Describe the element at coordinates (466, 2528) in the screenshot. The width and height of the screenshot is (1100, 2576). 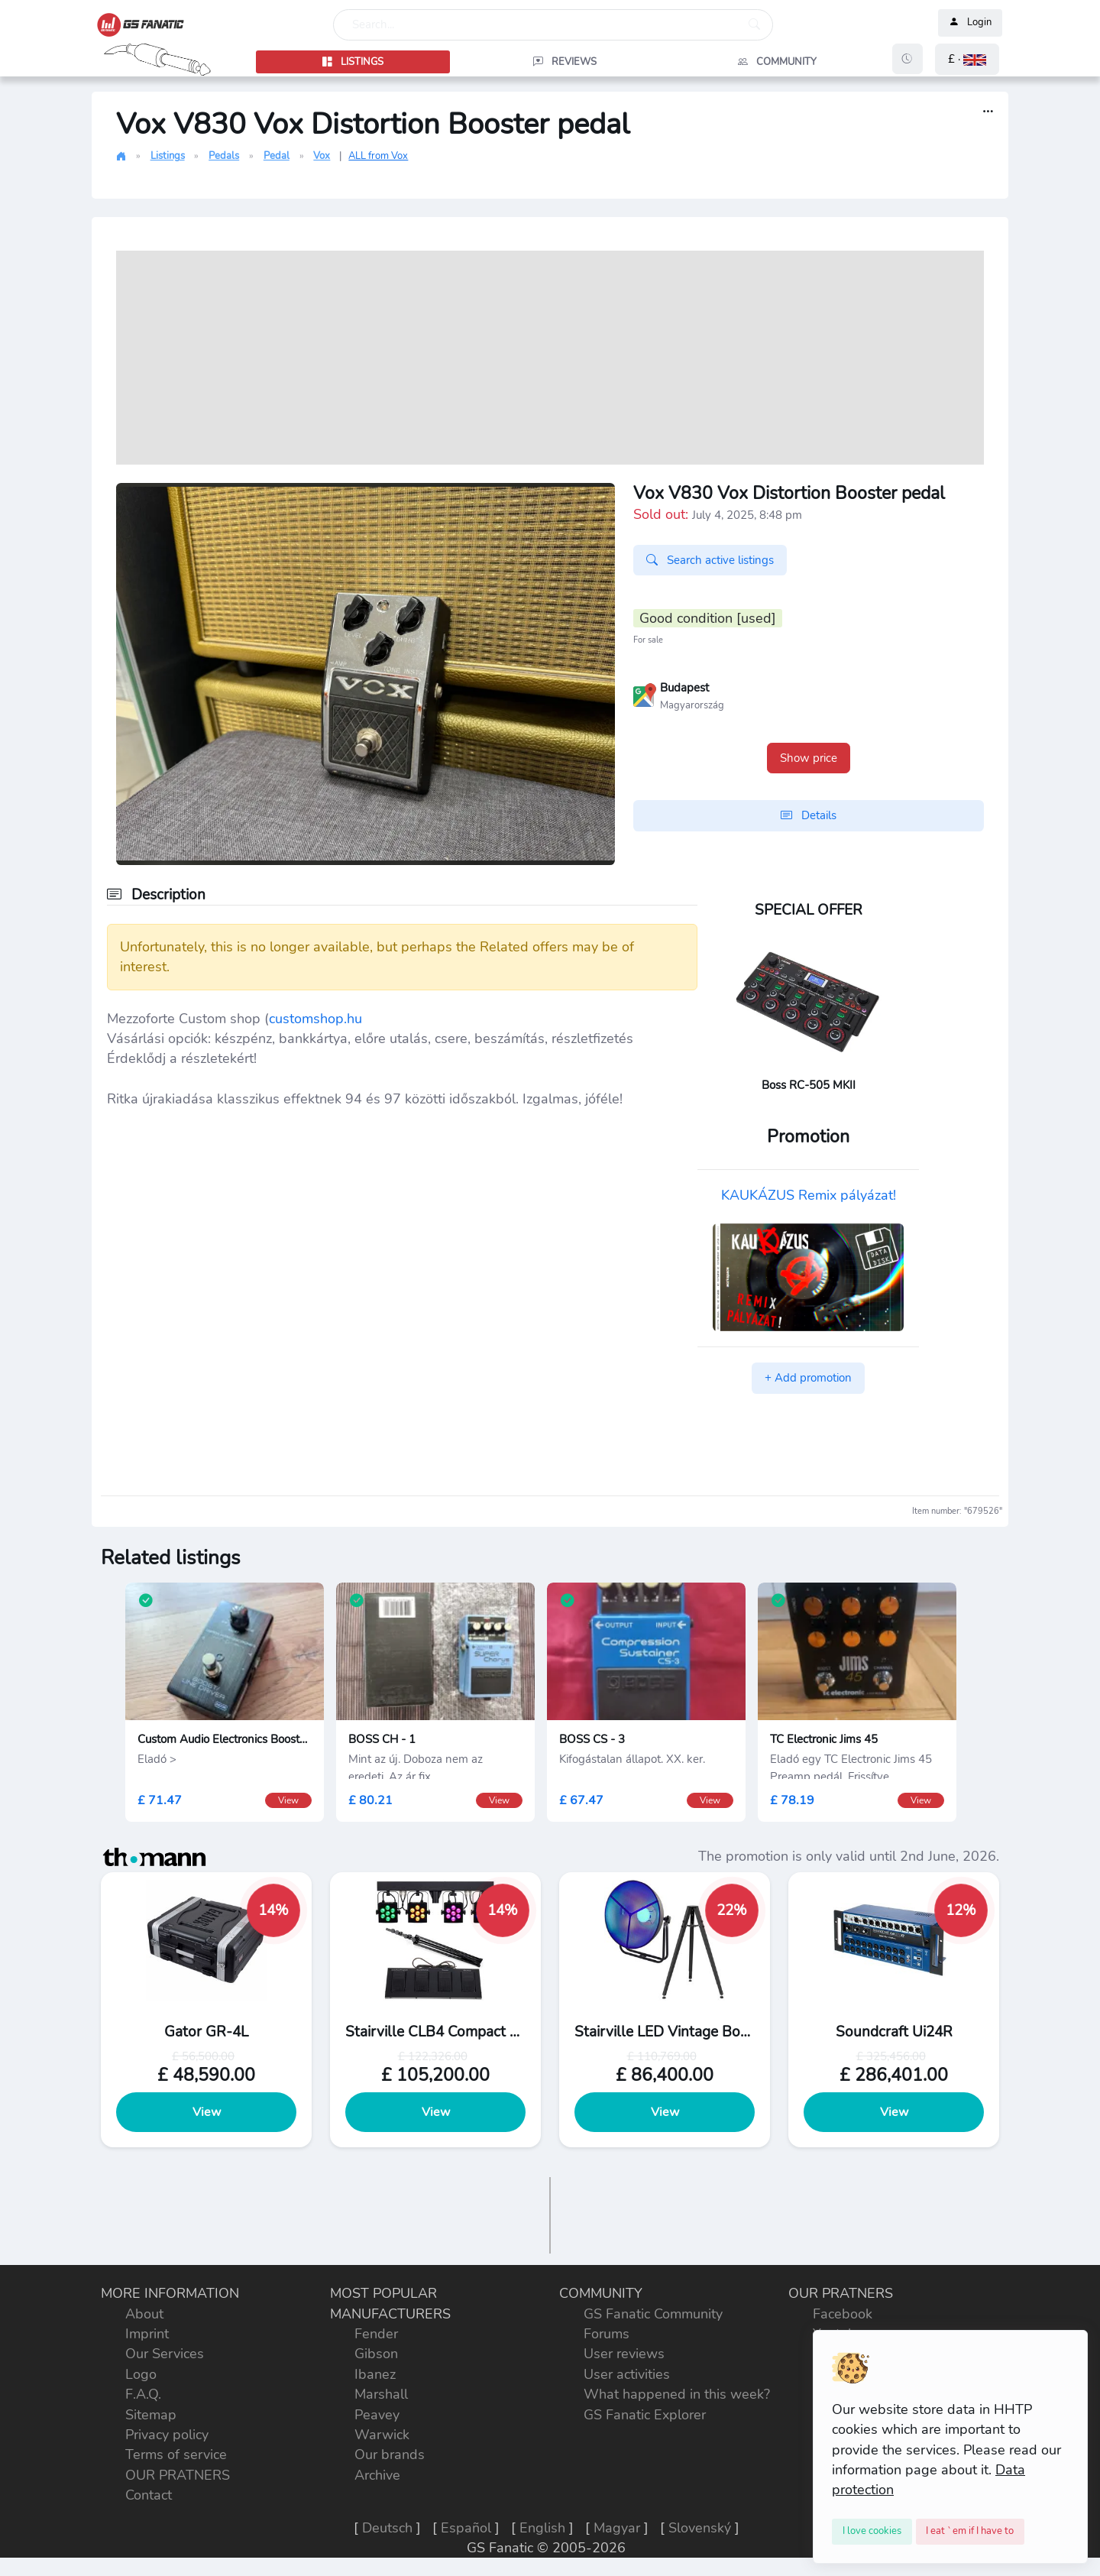
I see `Español` at that location.